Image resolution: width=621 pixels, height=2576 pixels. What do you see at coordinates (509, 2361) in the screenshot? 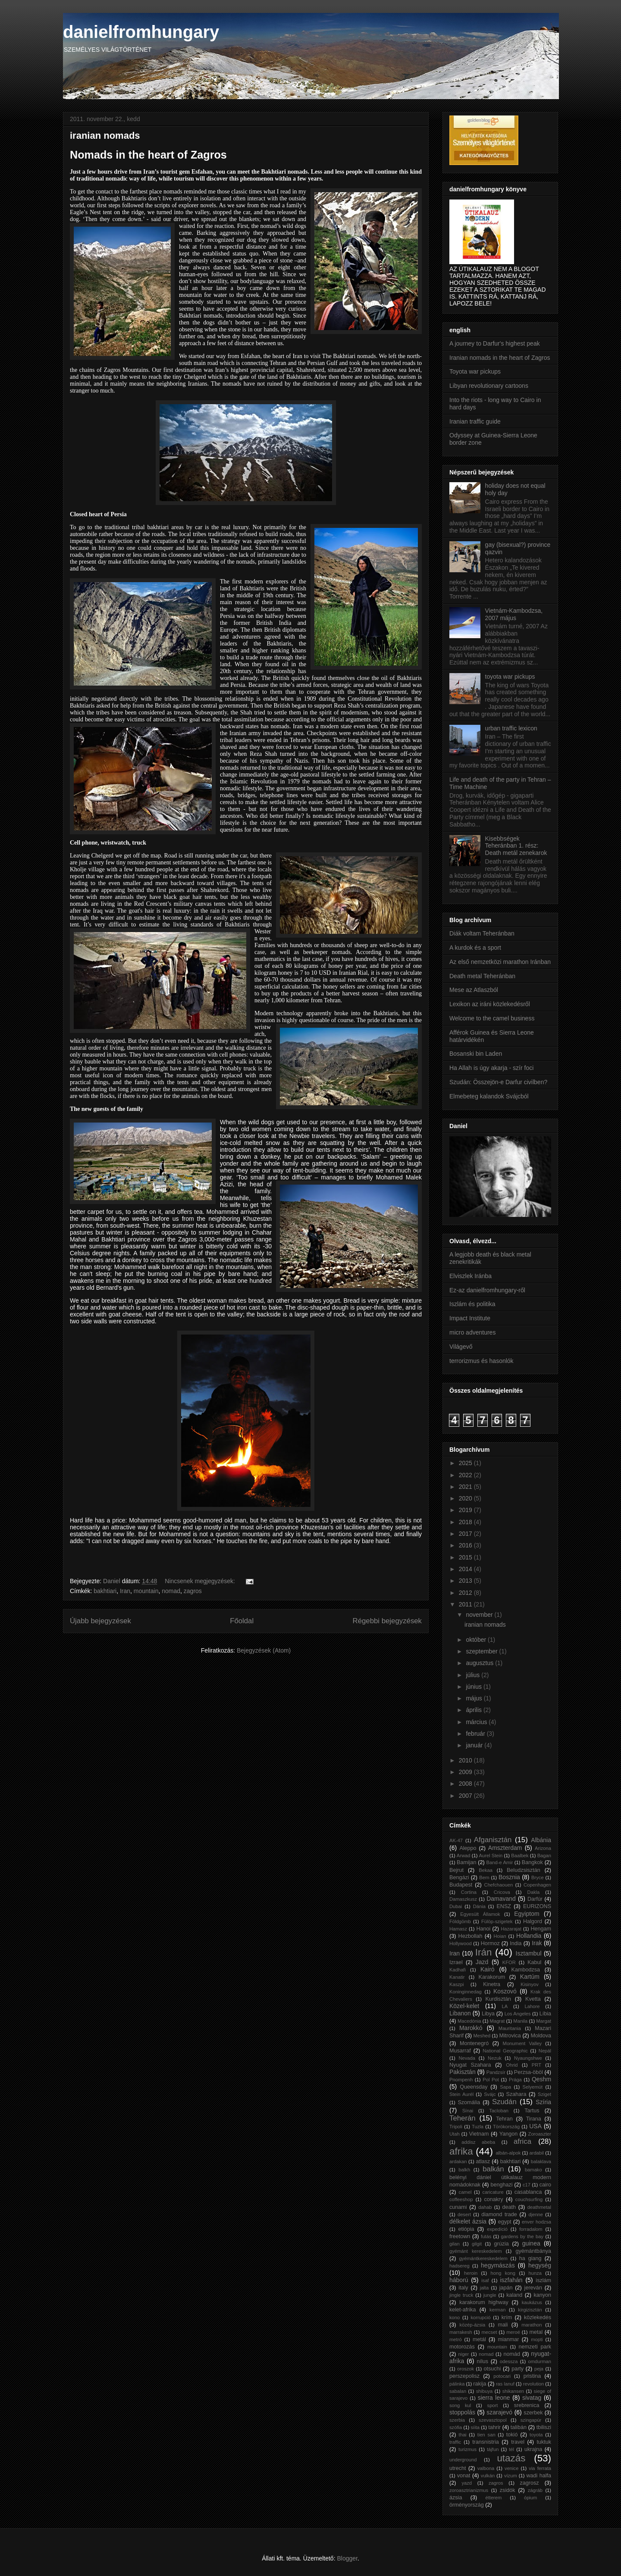
I see `odessza` at bounding box center [509, 2361].